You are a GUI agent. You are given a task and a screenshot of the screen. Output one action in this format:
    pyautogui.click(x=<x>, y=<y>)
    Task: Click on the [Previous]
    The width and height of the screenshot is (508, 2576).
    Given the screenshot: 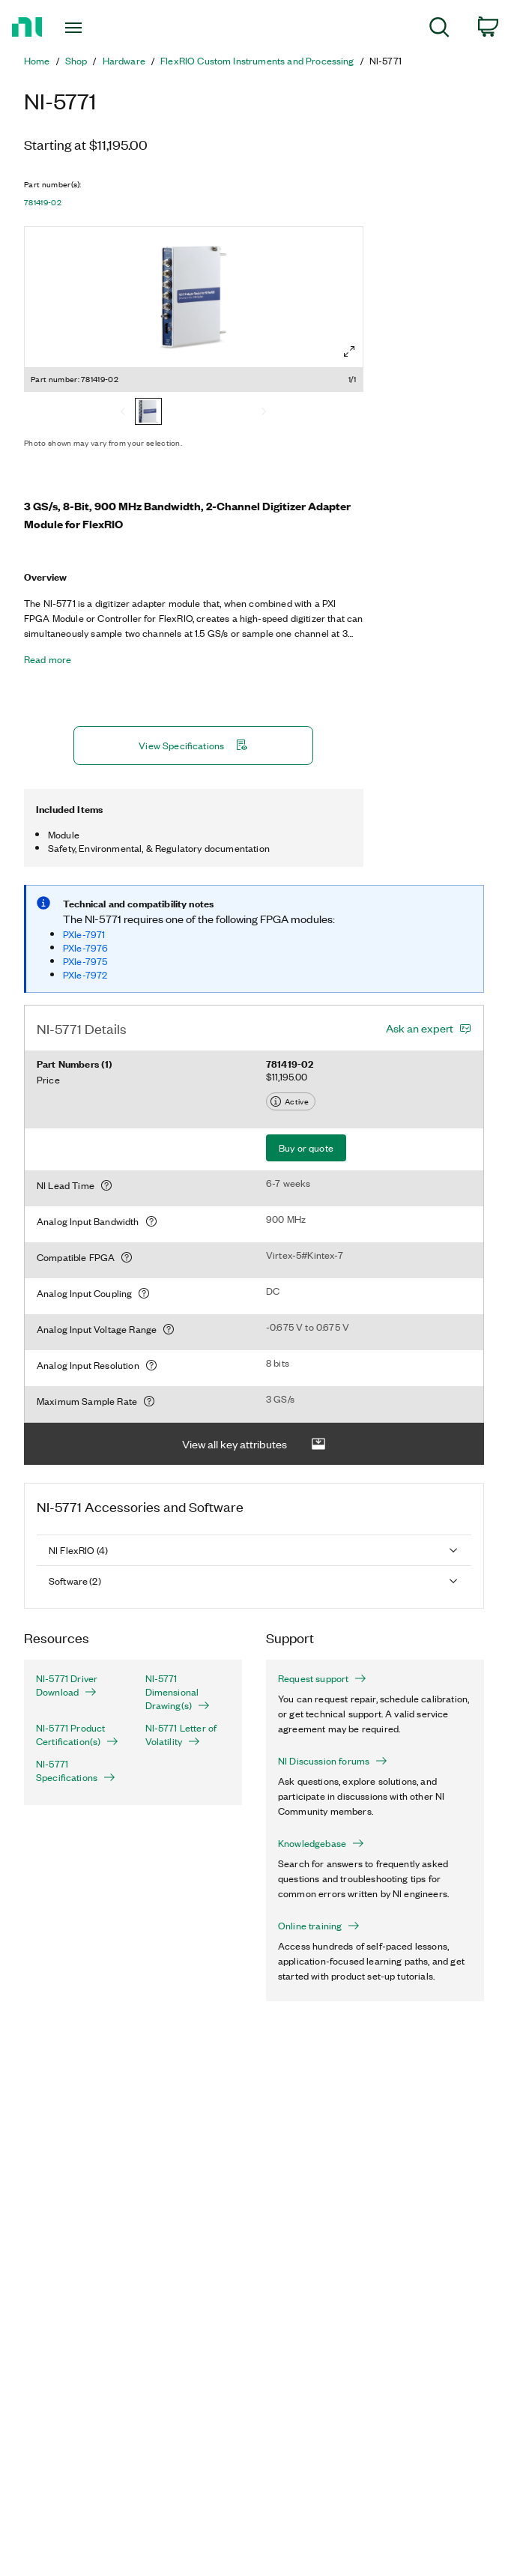 What is the action you would take?
    pyautogui.click(x=123, y=412)
    